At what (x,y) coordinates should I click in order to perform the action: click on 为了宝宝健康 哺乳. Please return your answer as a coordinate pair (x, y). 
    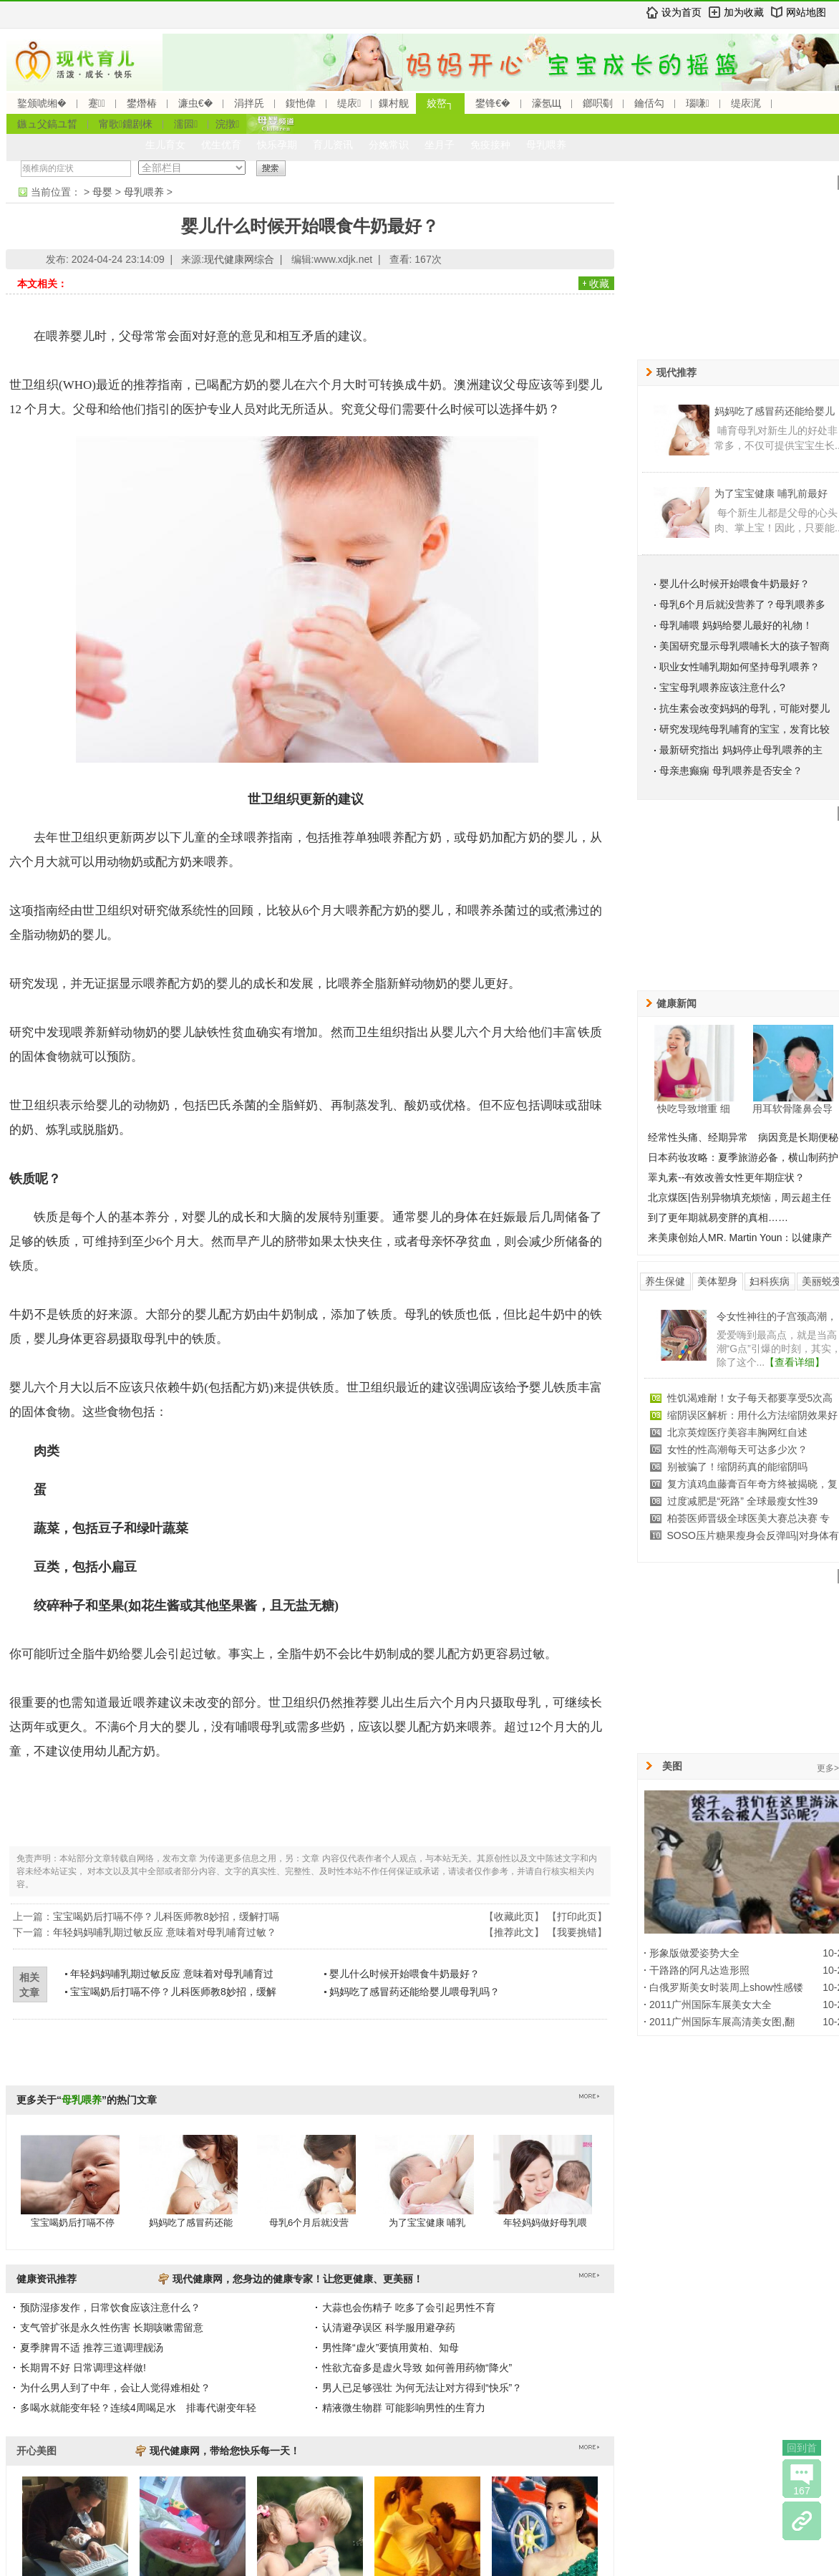
    Looking at the image, I should click on (427, 2222).